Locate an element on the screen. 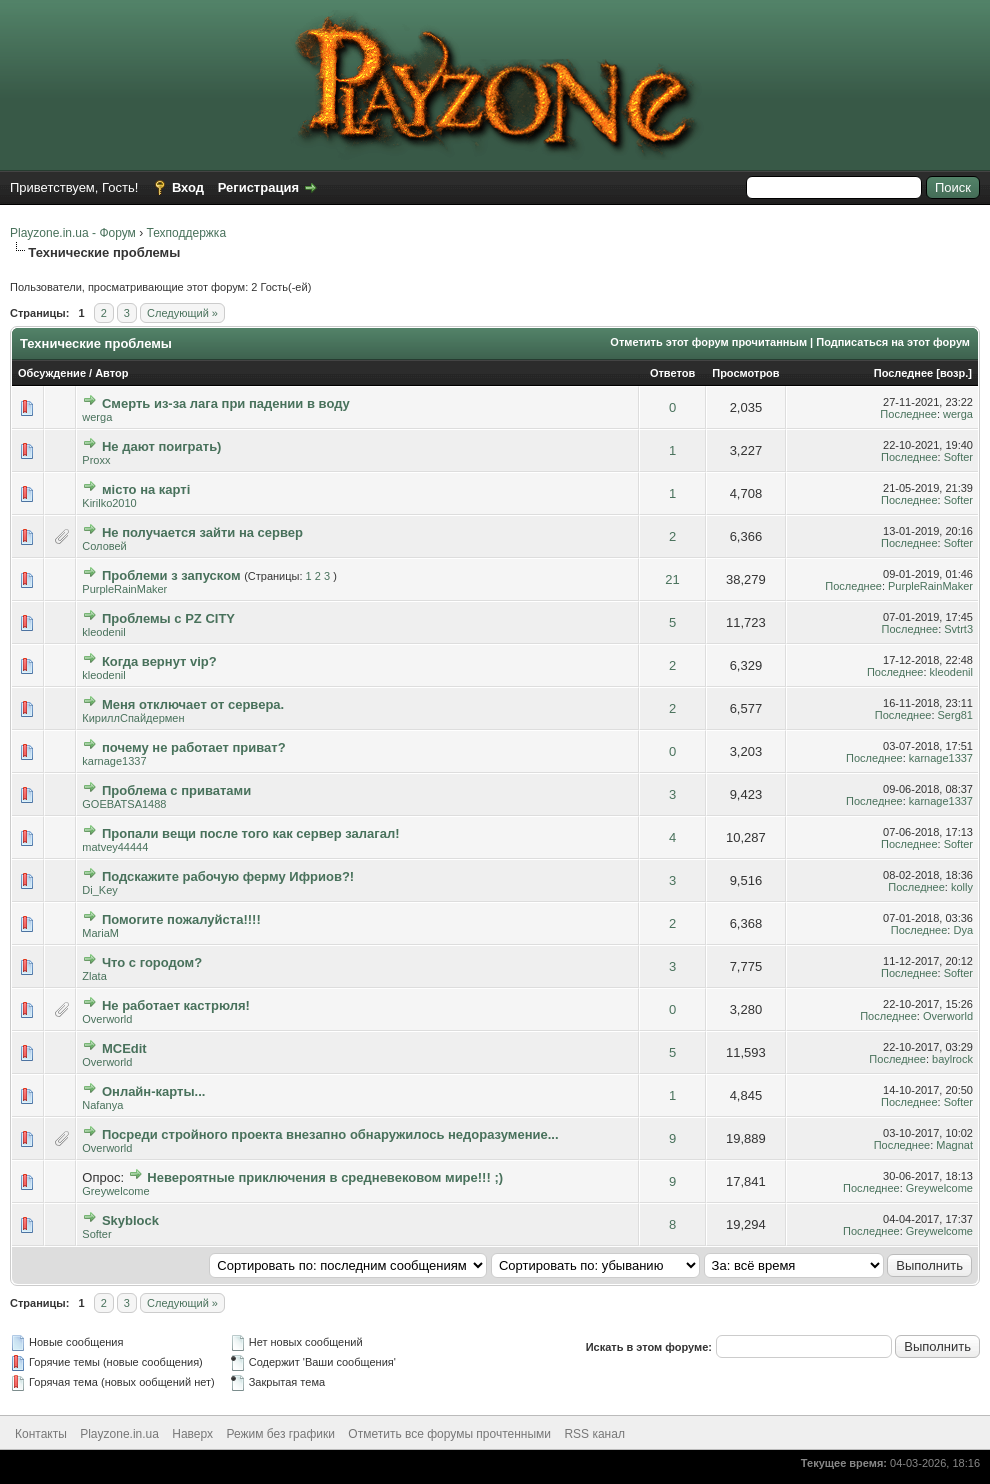 This screenshot has height=1484, width=990. kleodenil is located at coordinates (103, 632).